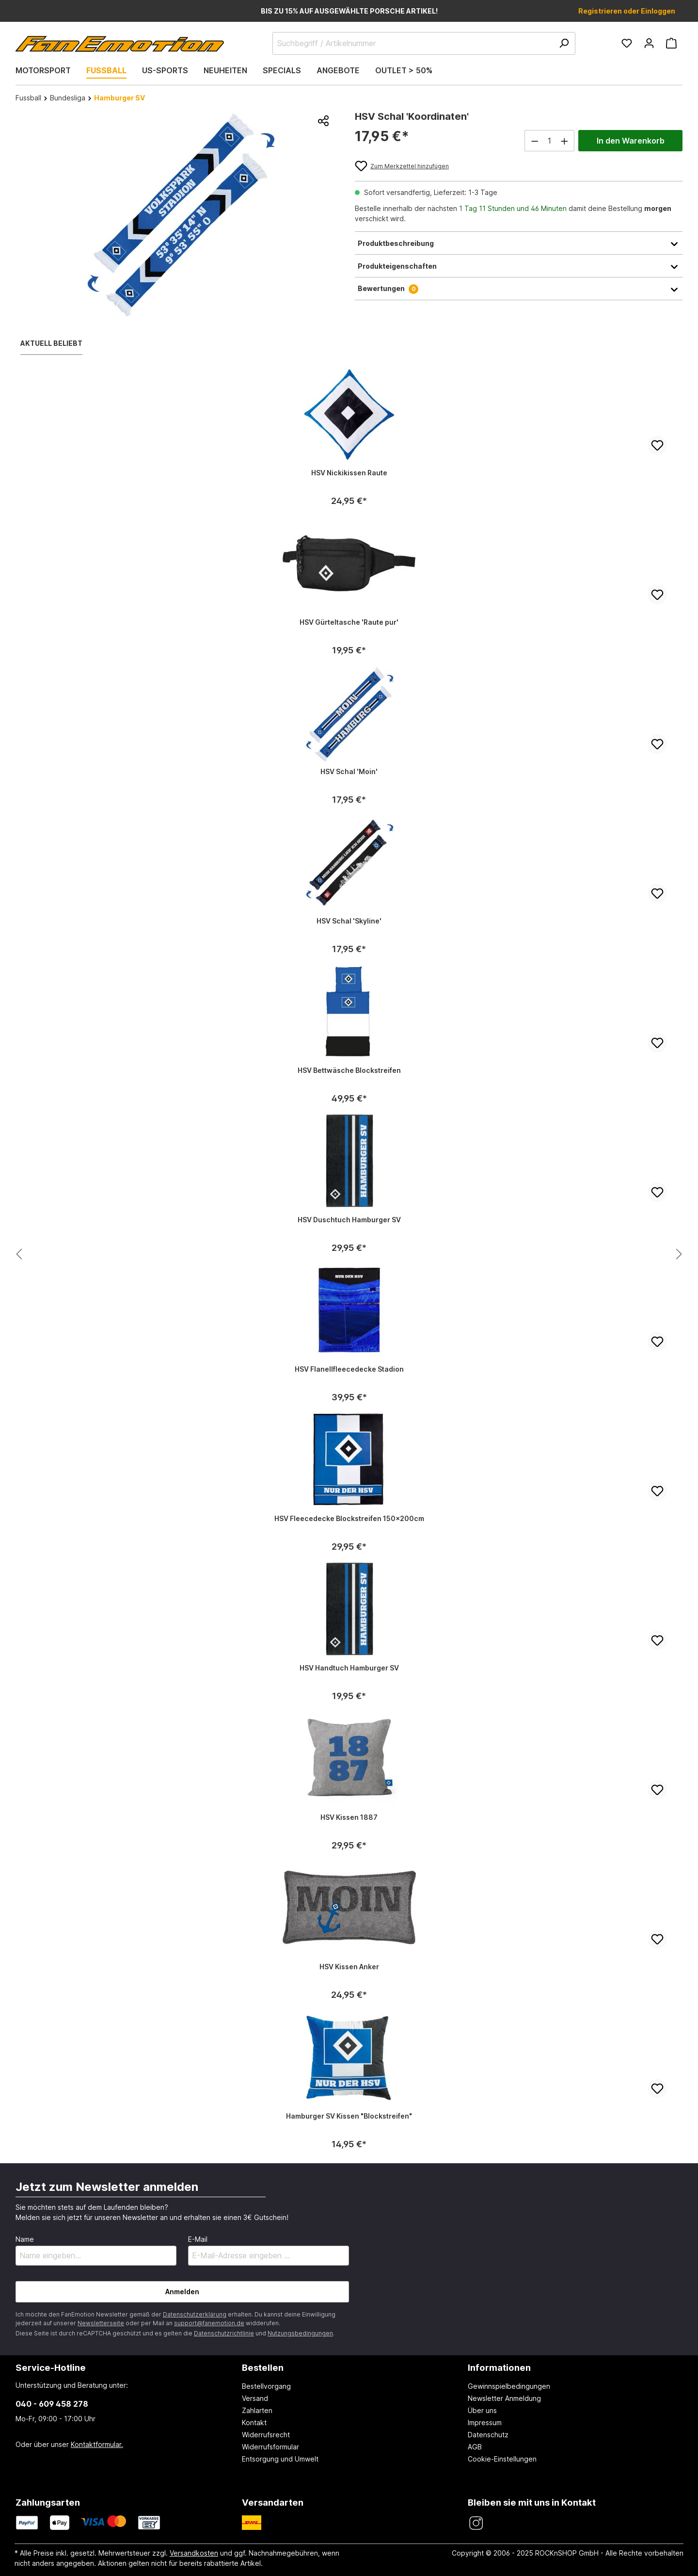 This screenshot has height=2576, width=698. I want to click on HSV Kissen Anker, so click(349, 1966).